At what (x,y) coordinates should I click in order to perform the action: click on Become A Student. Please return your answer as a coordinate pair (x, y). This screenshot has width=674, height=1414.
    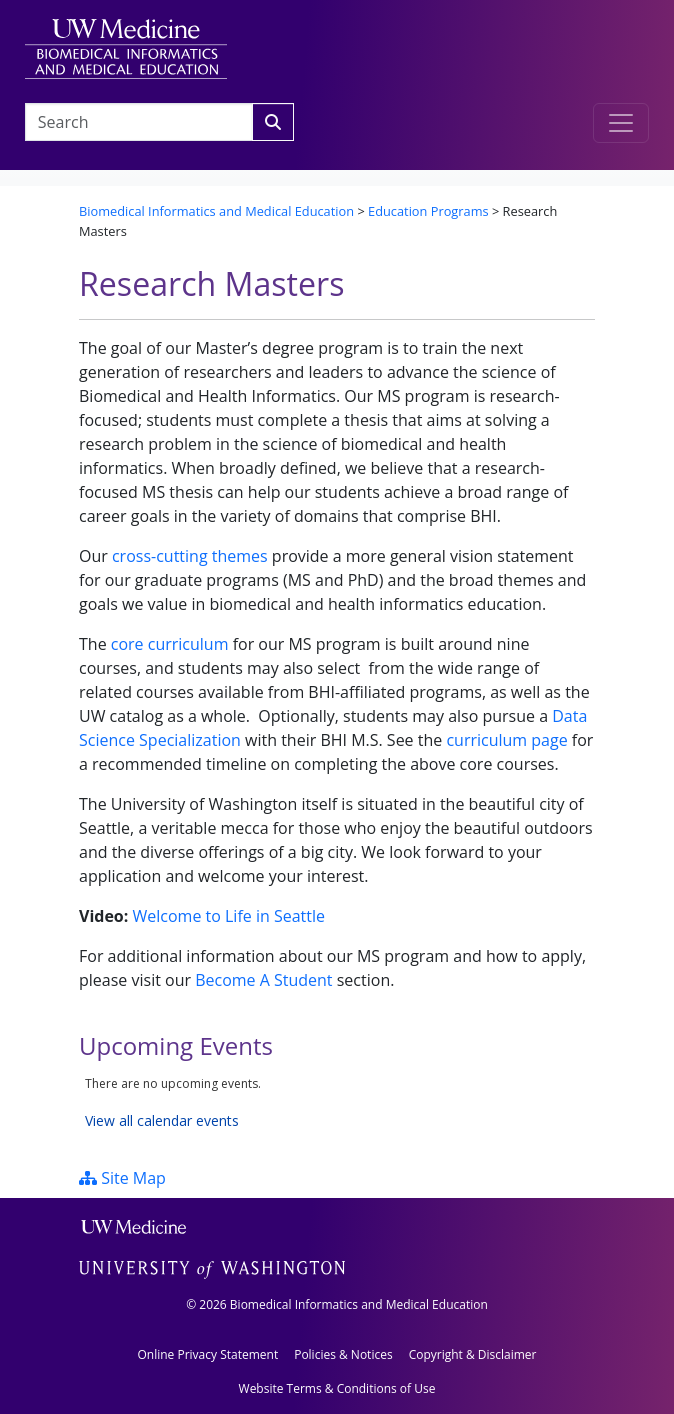
    Looking at the image, I should click on (263, 980).